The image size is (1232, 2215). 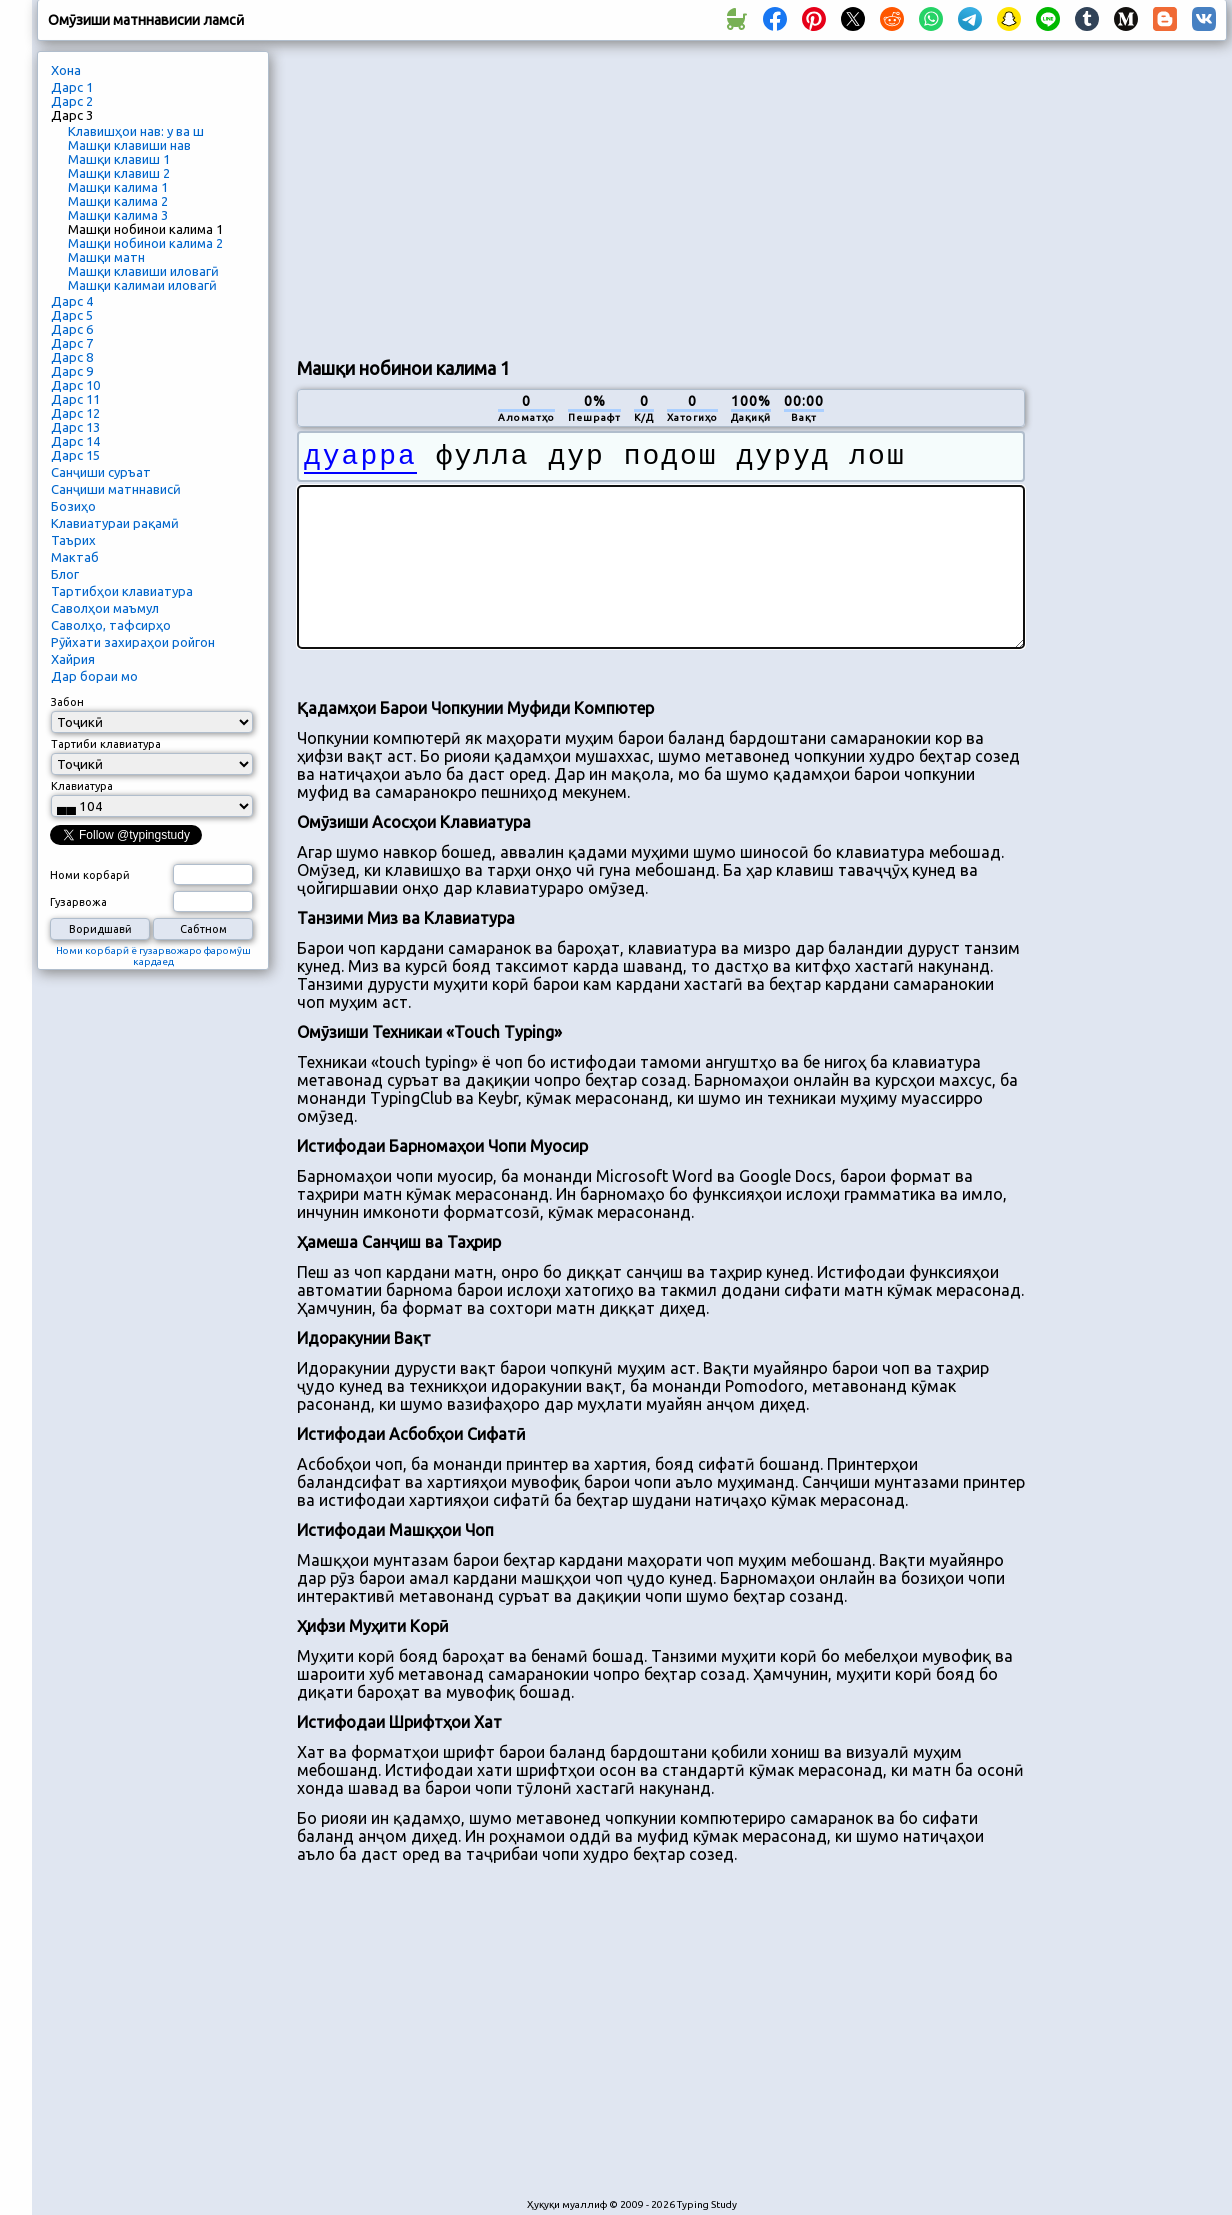 What do you see at coordinates (72, 357) in the screenshot?
I see `Дарс 8` at bounding box center [72, 357].